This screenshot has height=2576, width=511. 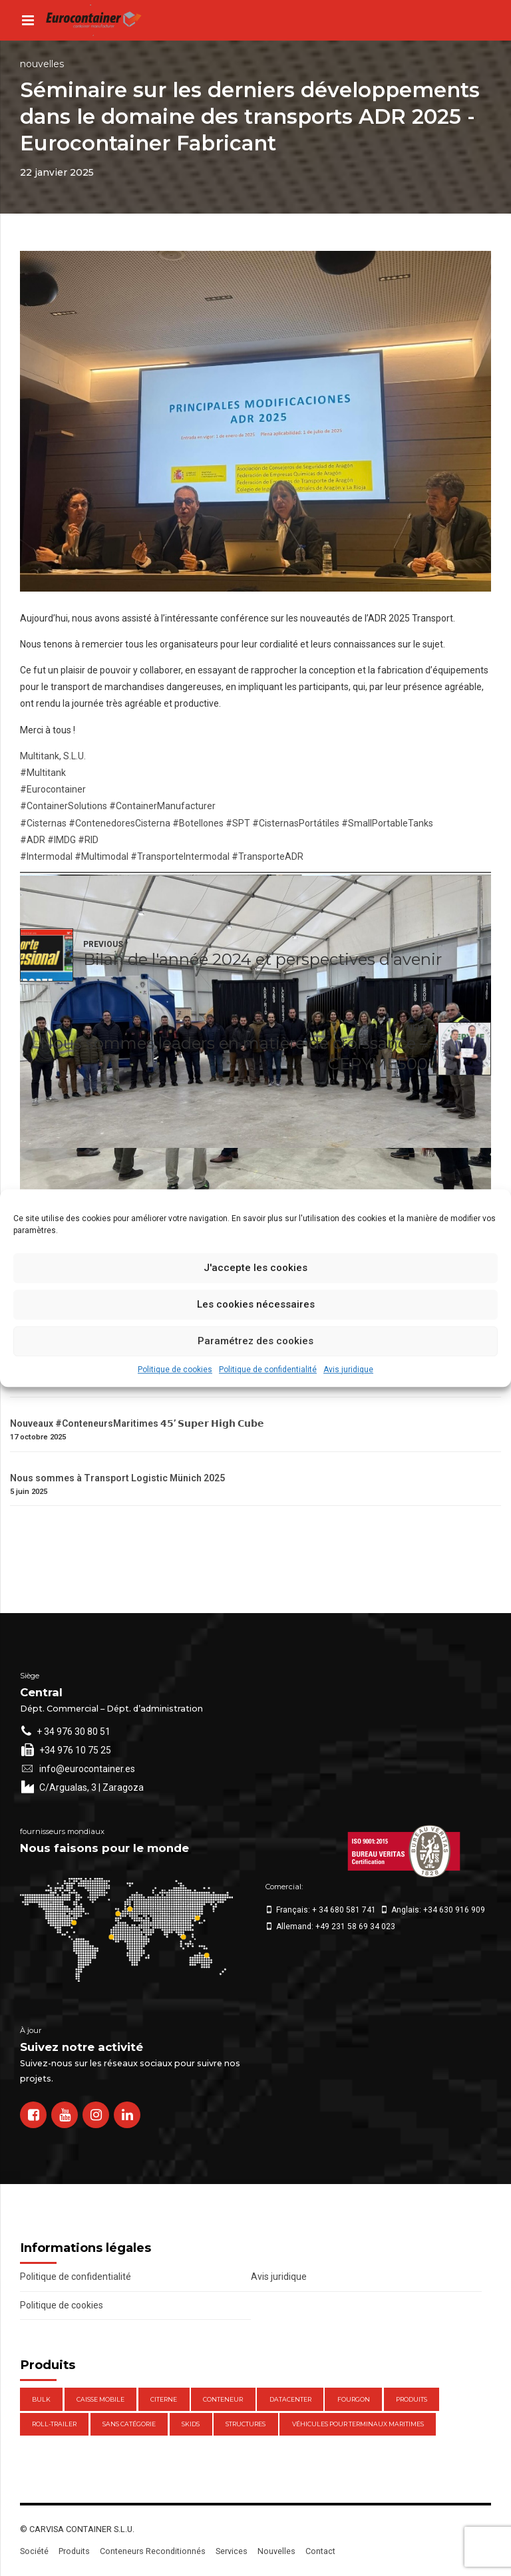 I want to click on Structures [Structures (1 élément)], so click(x=245, y=2424).